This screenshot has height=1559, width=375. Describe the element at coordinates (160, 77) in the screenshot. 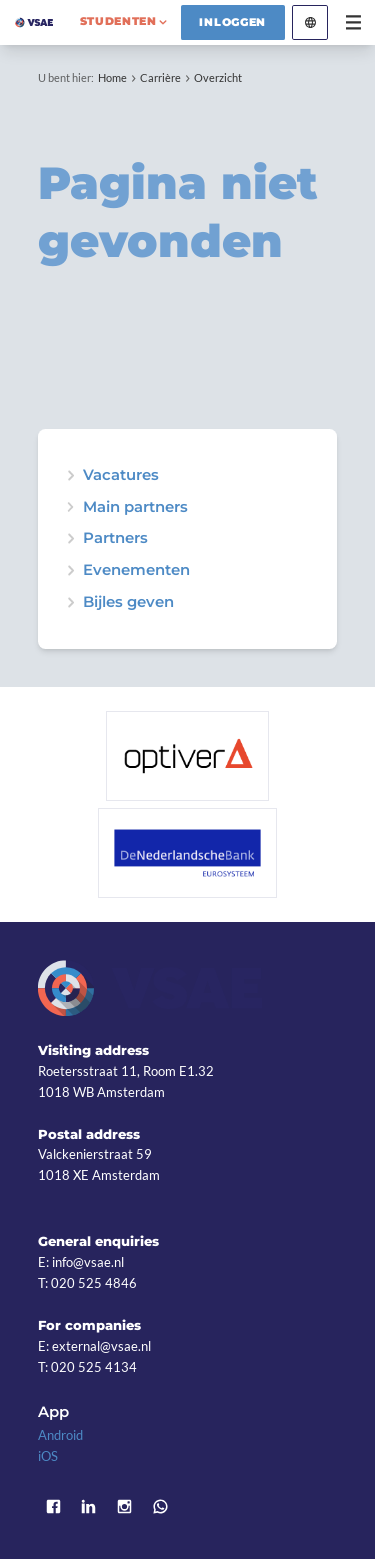

I see `Carrière` at that location.